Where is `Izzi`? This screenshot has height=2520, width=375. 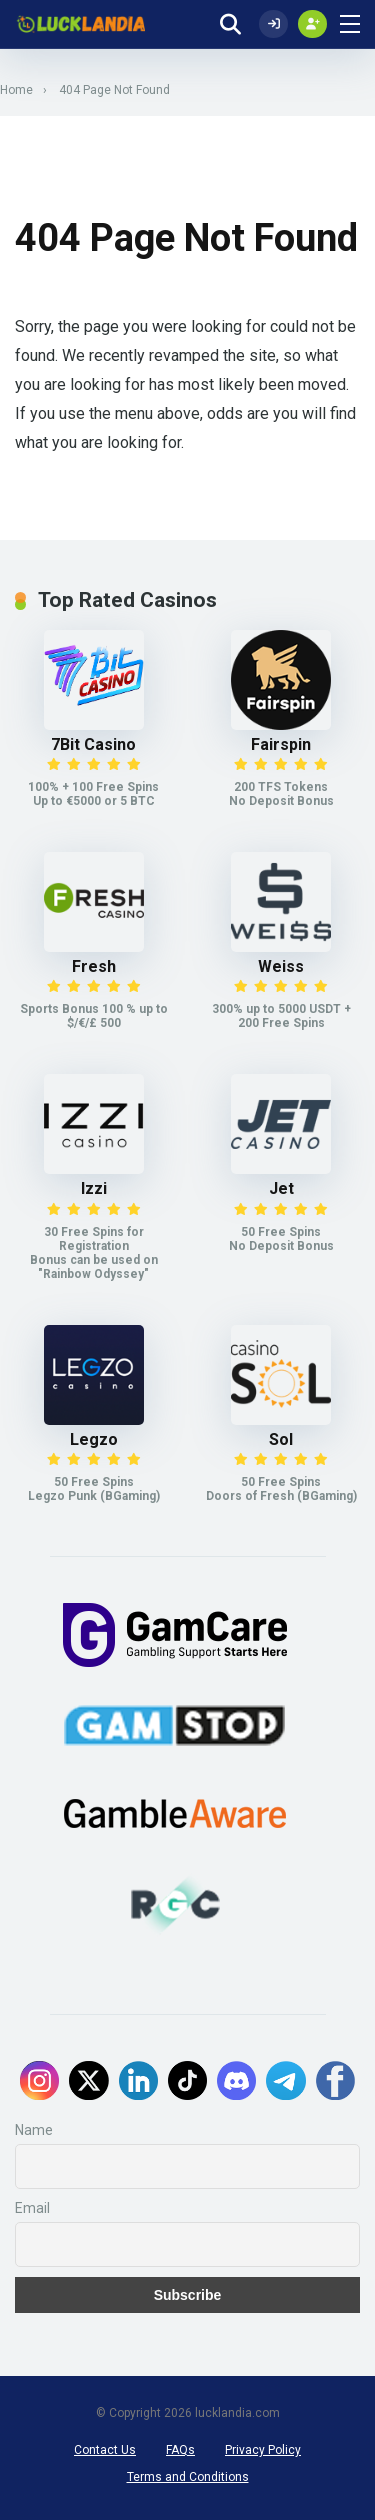
Izzi is located at coordinates (94, 1188).